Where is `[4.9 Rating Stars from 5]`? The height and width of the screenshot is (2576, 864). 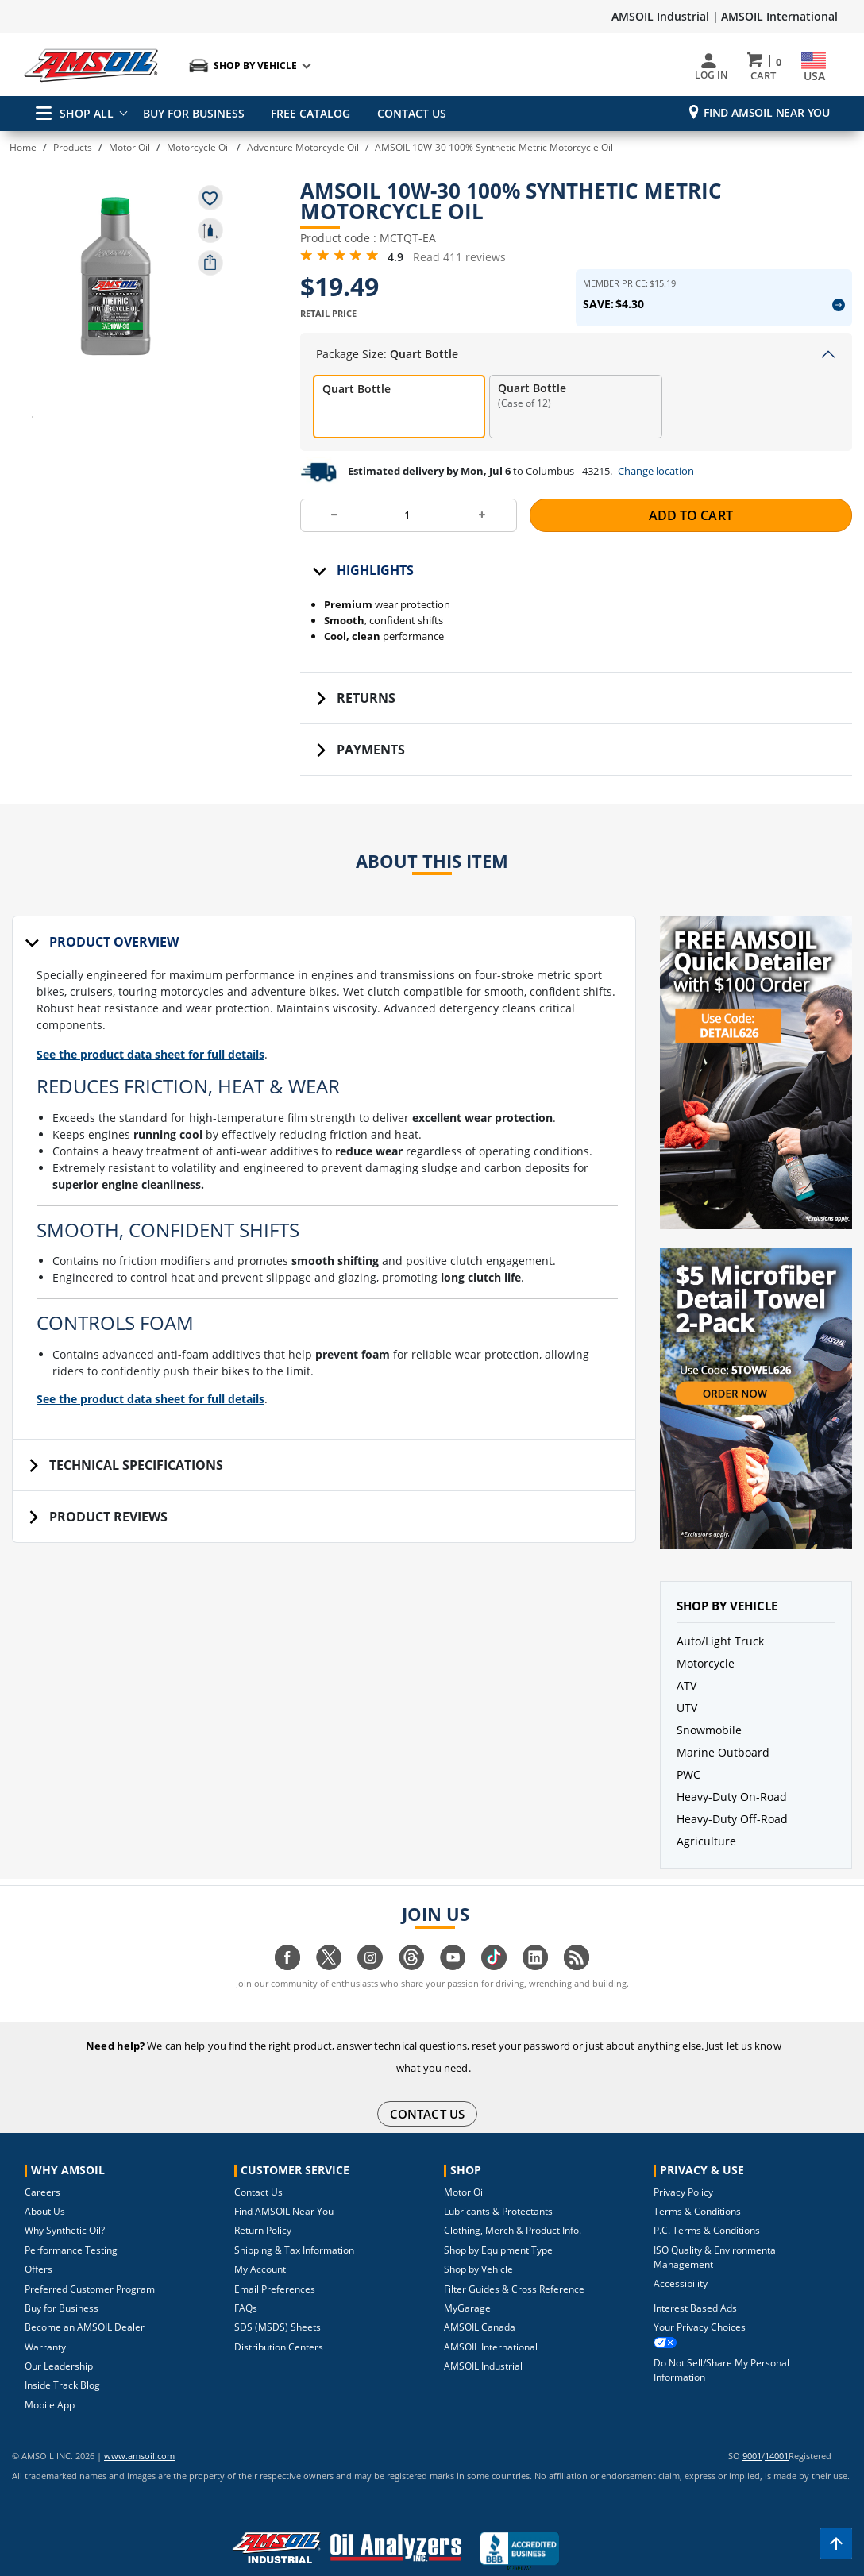 [4.9 Rating Stars from 5] is located at coordinates (340, 266).